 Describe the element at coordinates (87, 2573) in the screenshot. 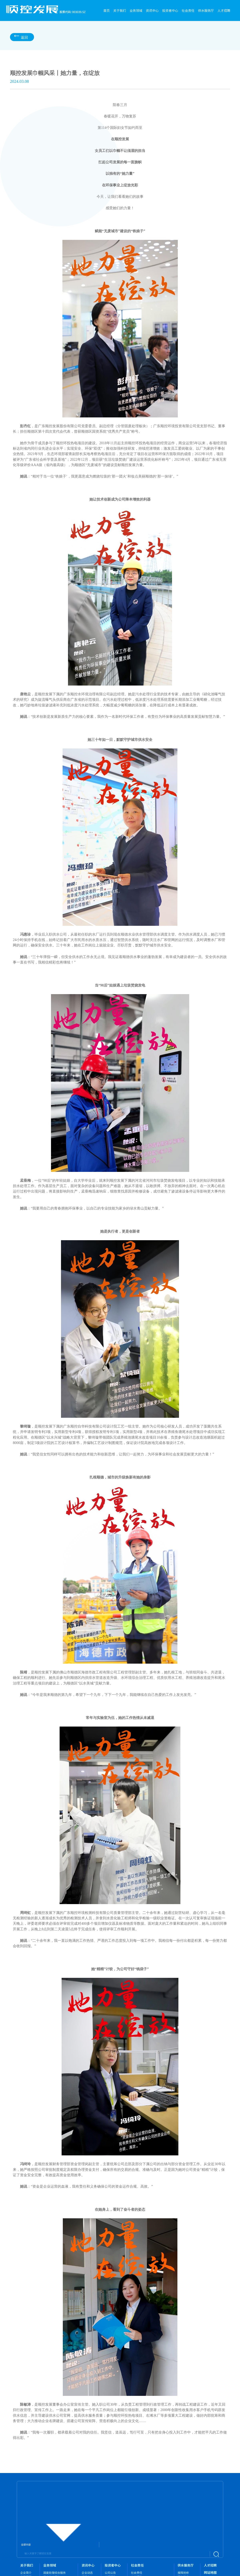

I see `企业动态` at that location.